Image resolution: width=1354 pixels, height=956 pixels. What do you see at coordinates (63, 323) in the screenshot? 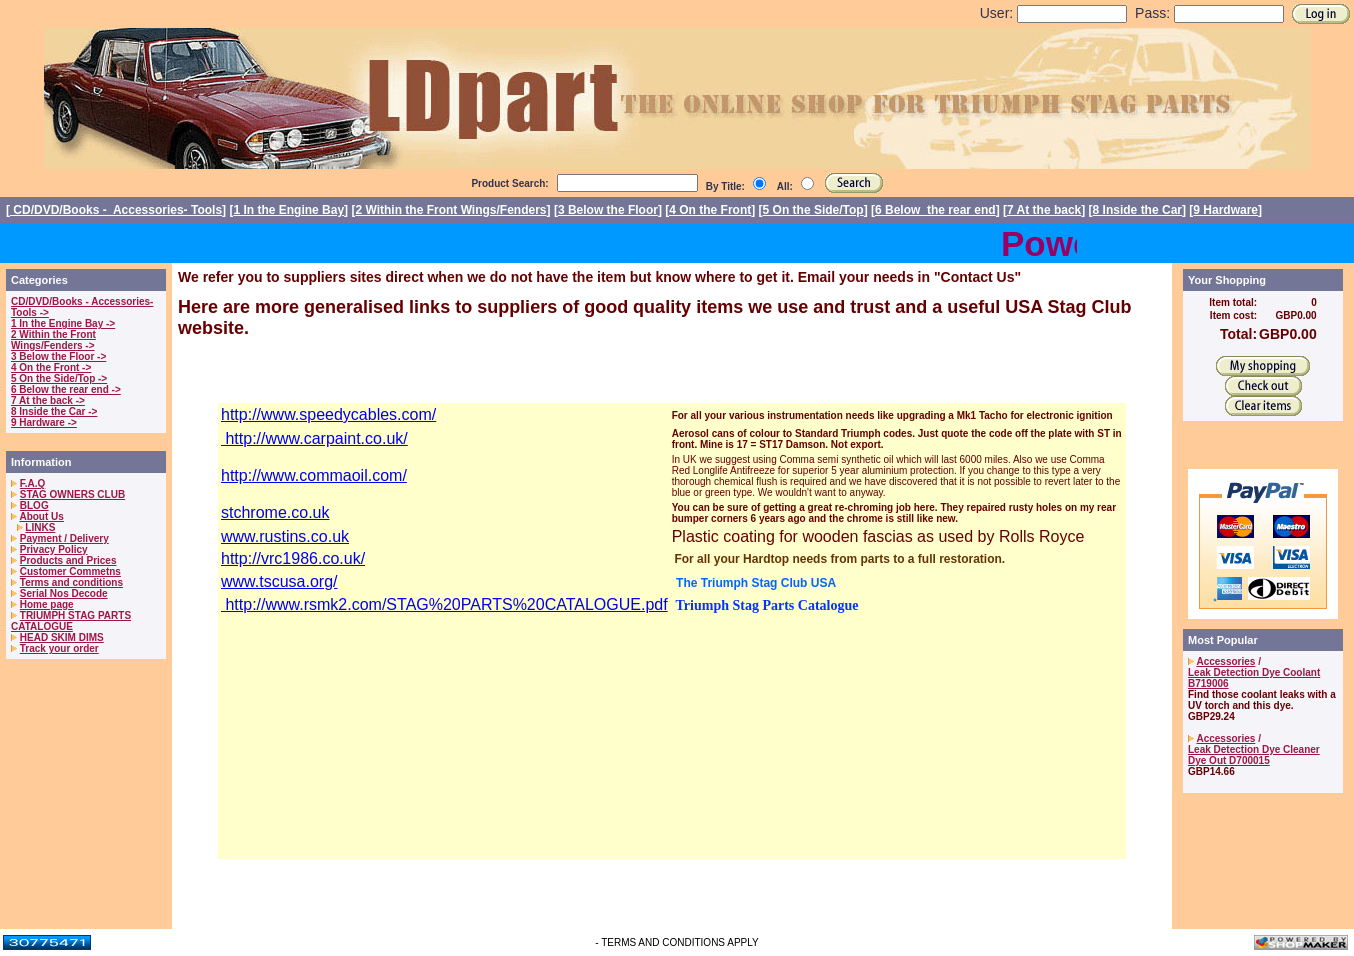
I see `1 In the Engine Bay ->` at bounding box center [63, 323].